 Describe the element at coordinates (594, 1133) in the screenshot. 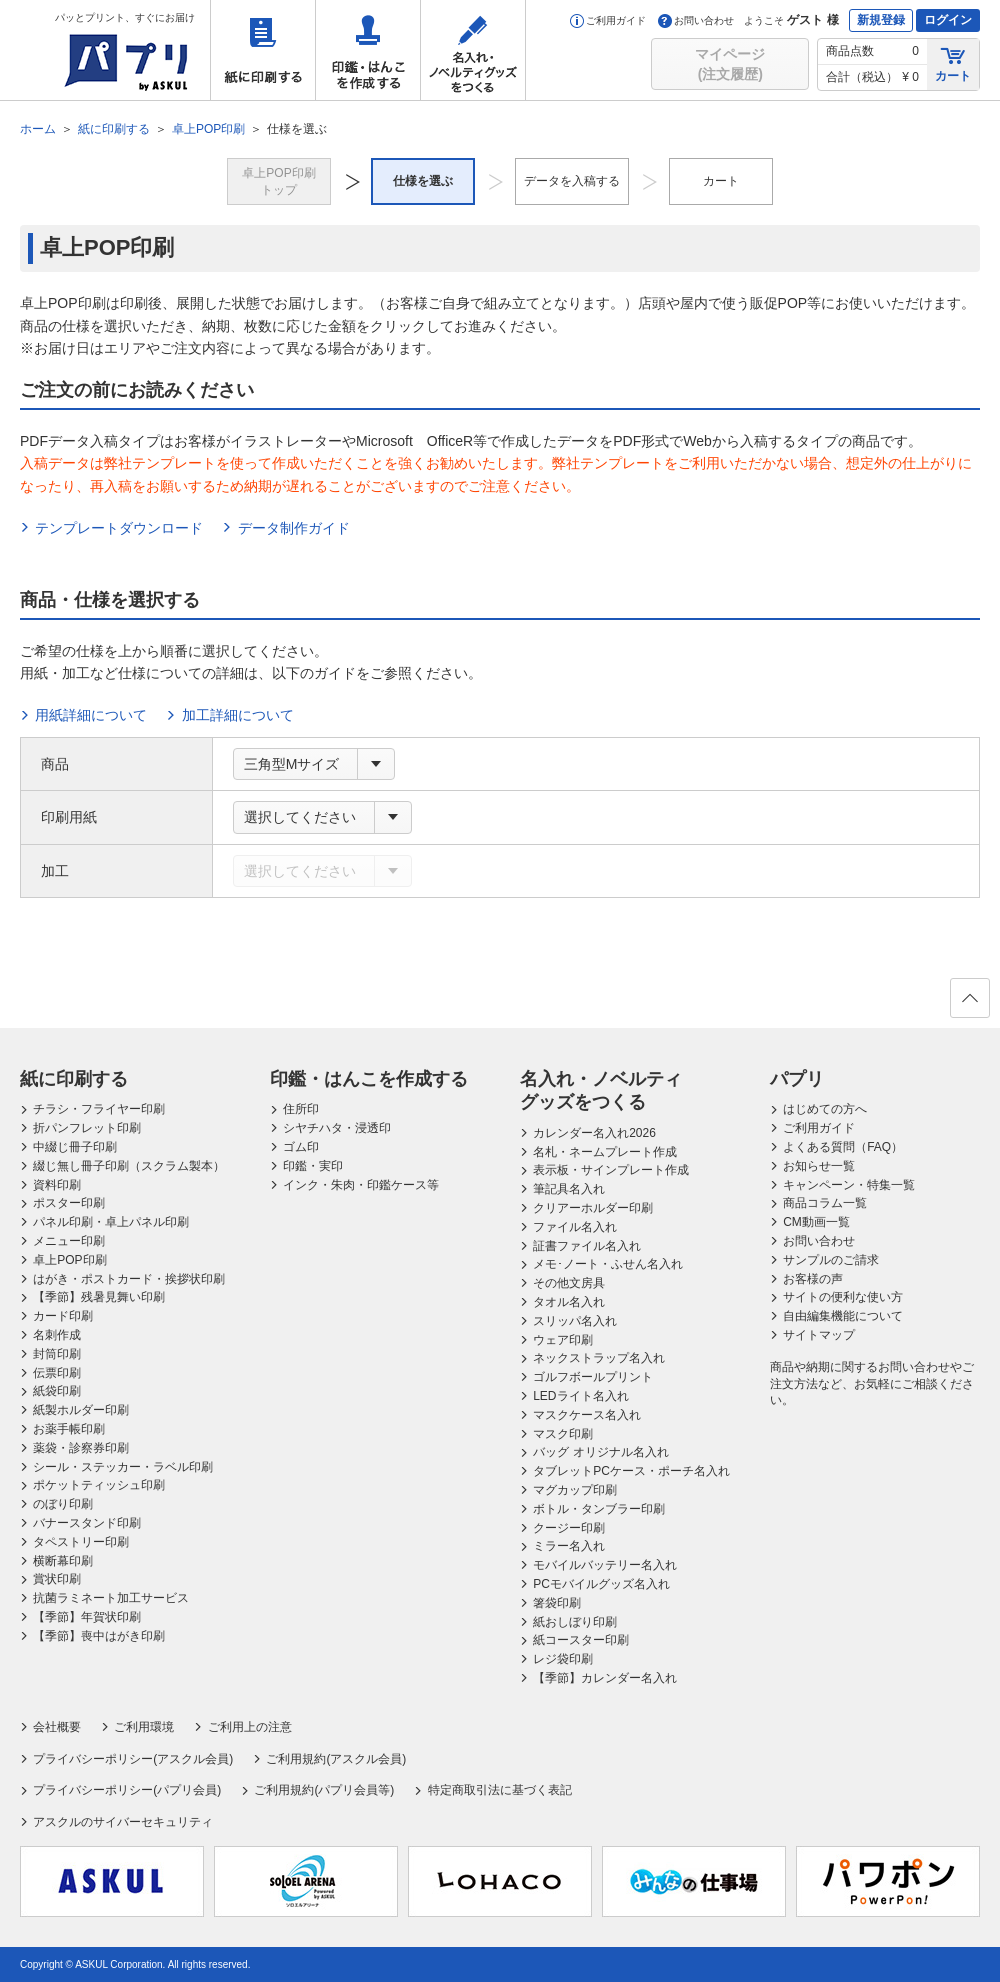

I see `カレンダー名入れ2026` at that location.